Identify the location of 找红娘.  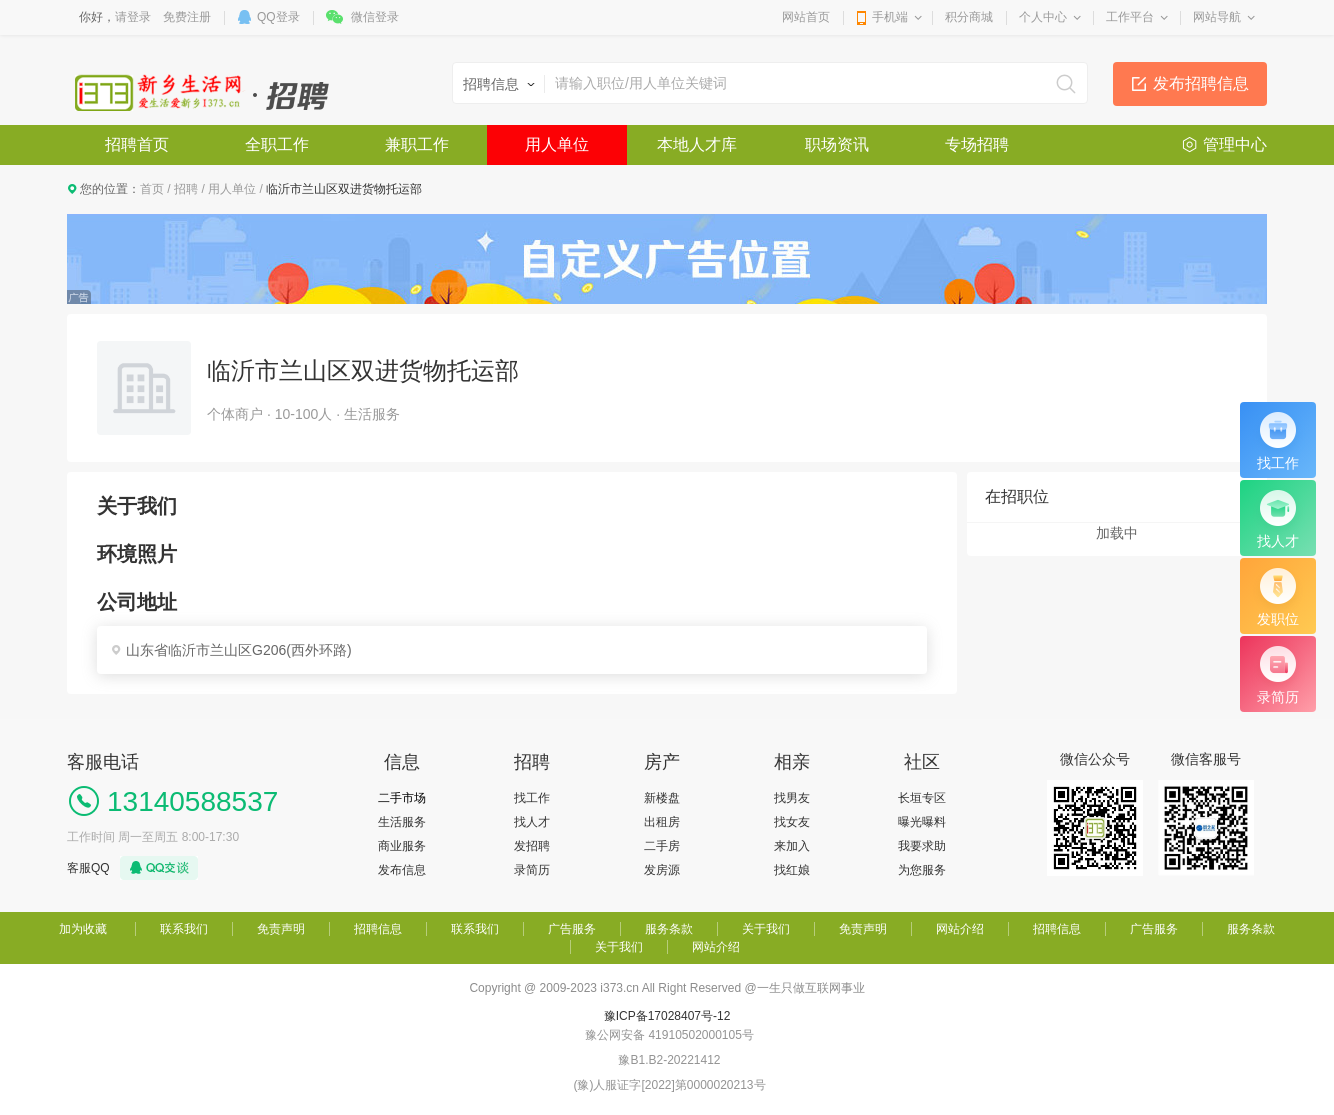
(792, 870).